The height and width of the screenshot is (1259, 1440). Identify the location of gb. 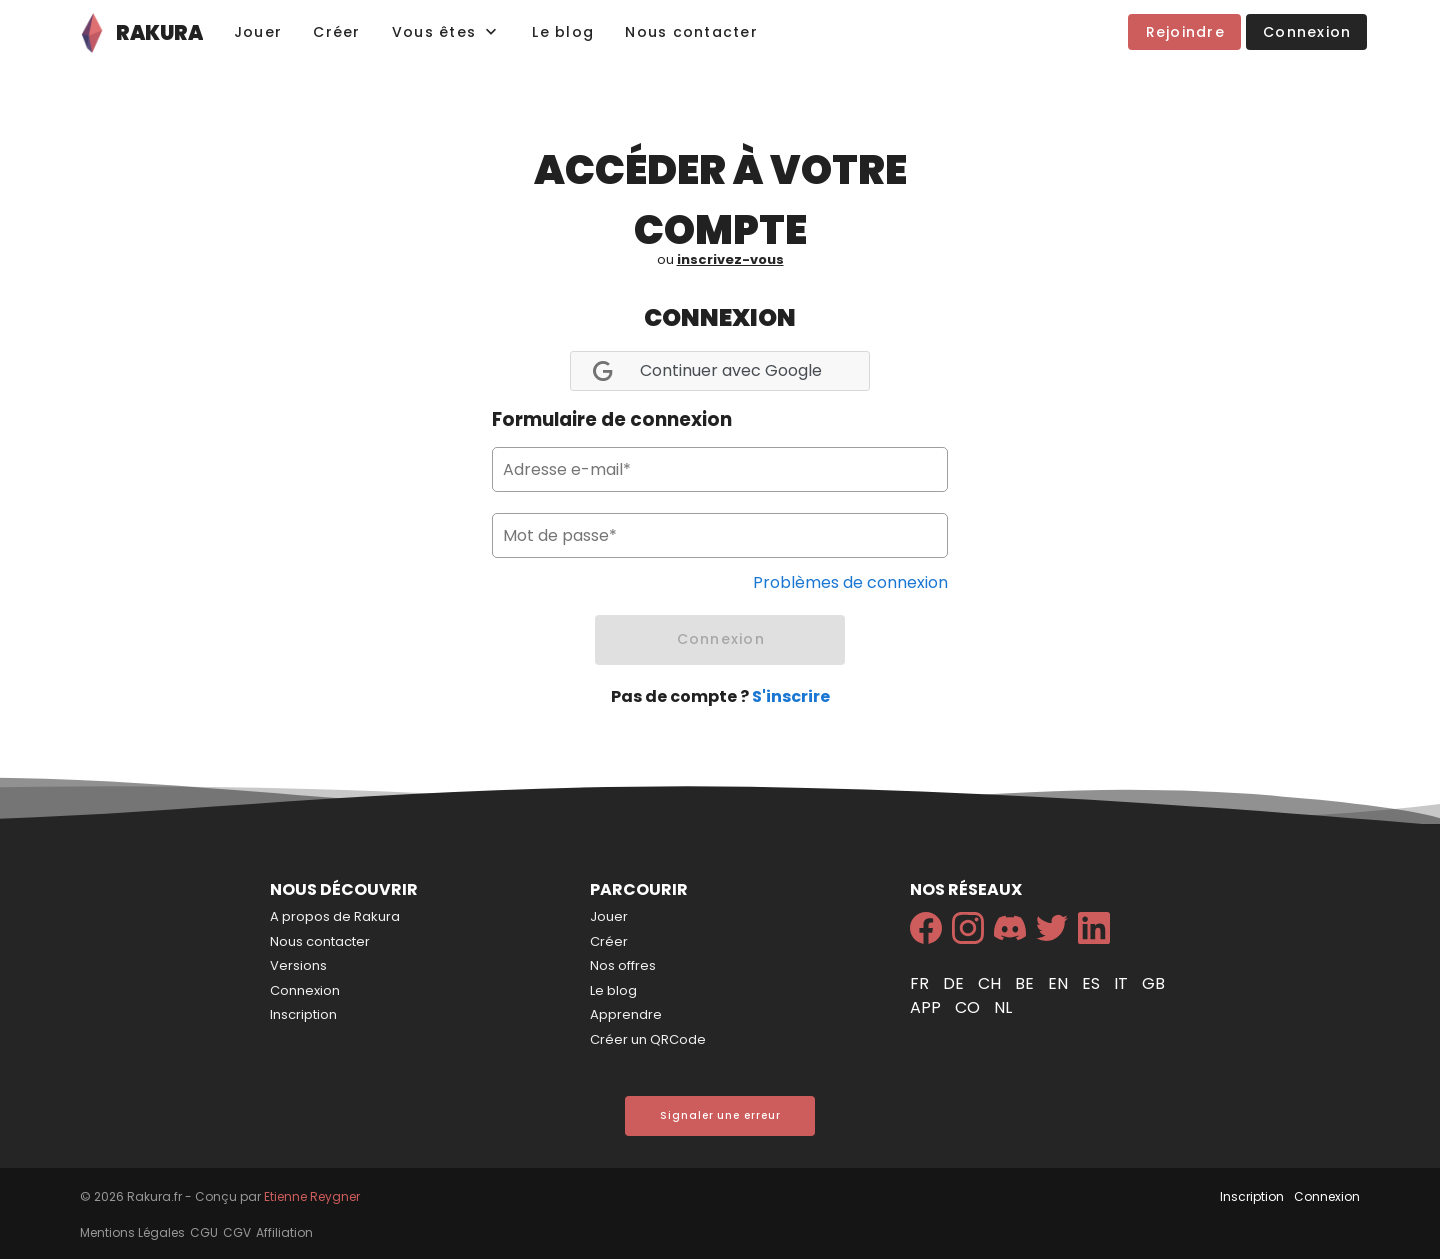
(1153, 983).